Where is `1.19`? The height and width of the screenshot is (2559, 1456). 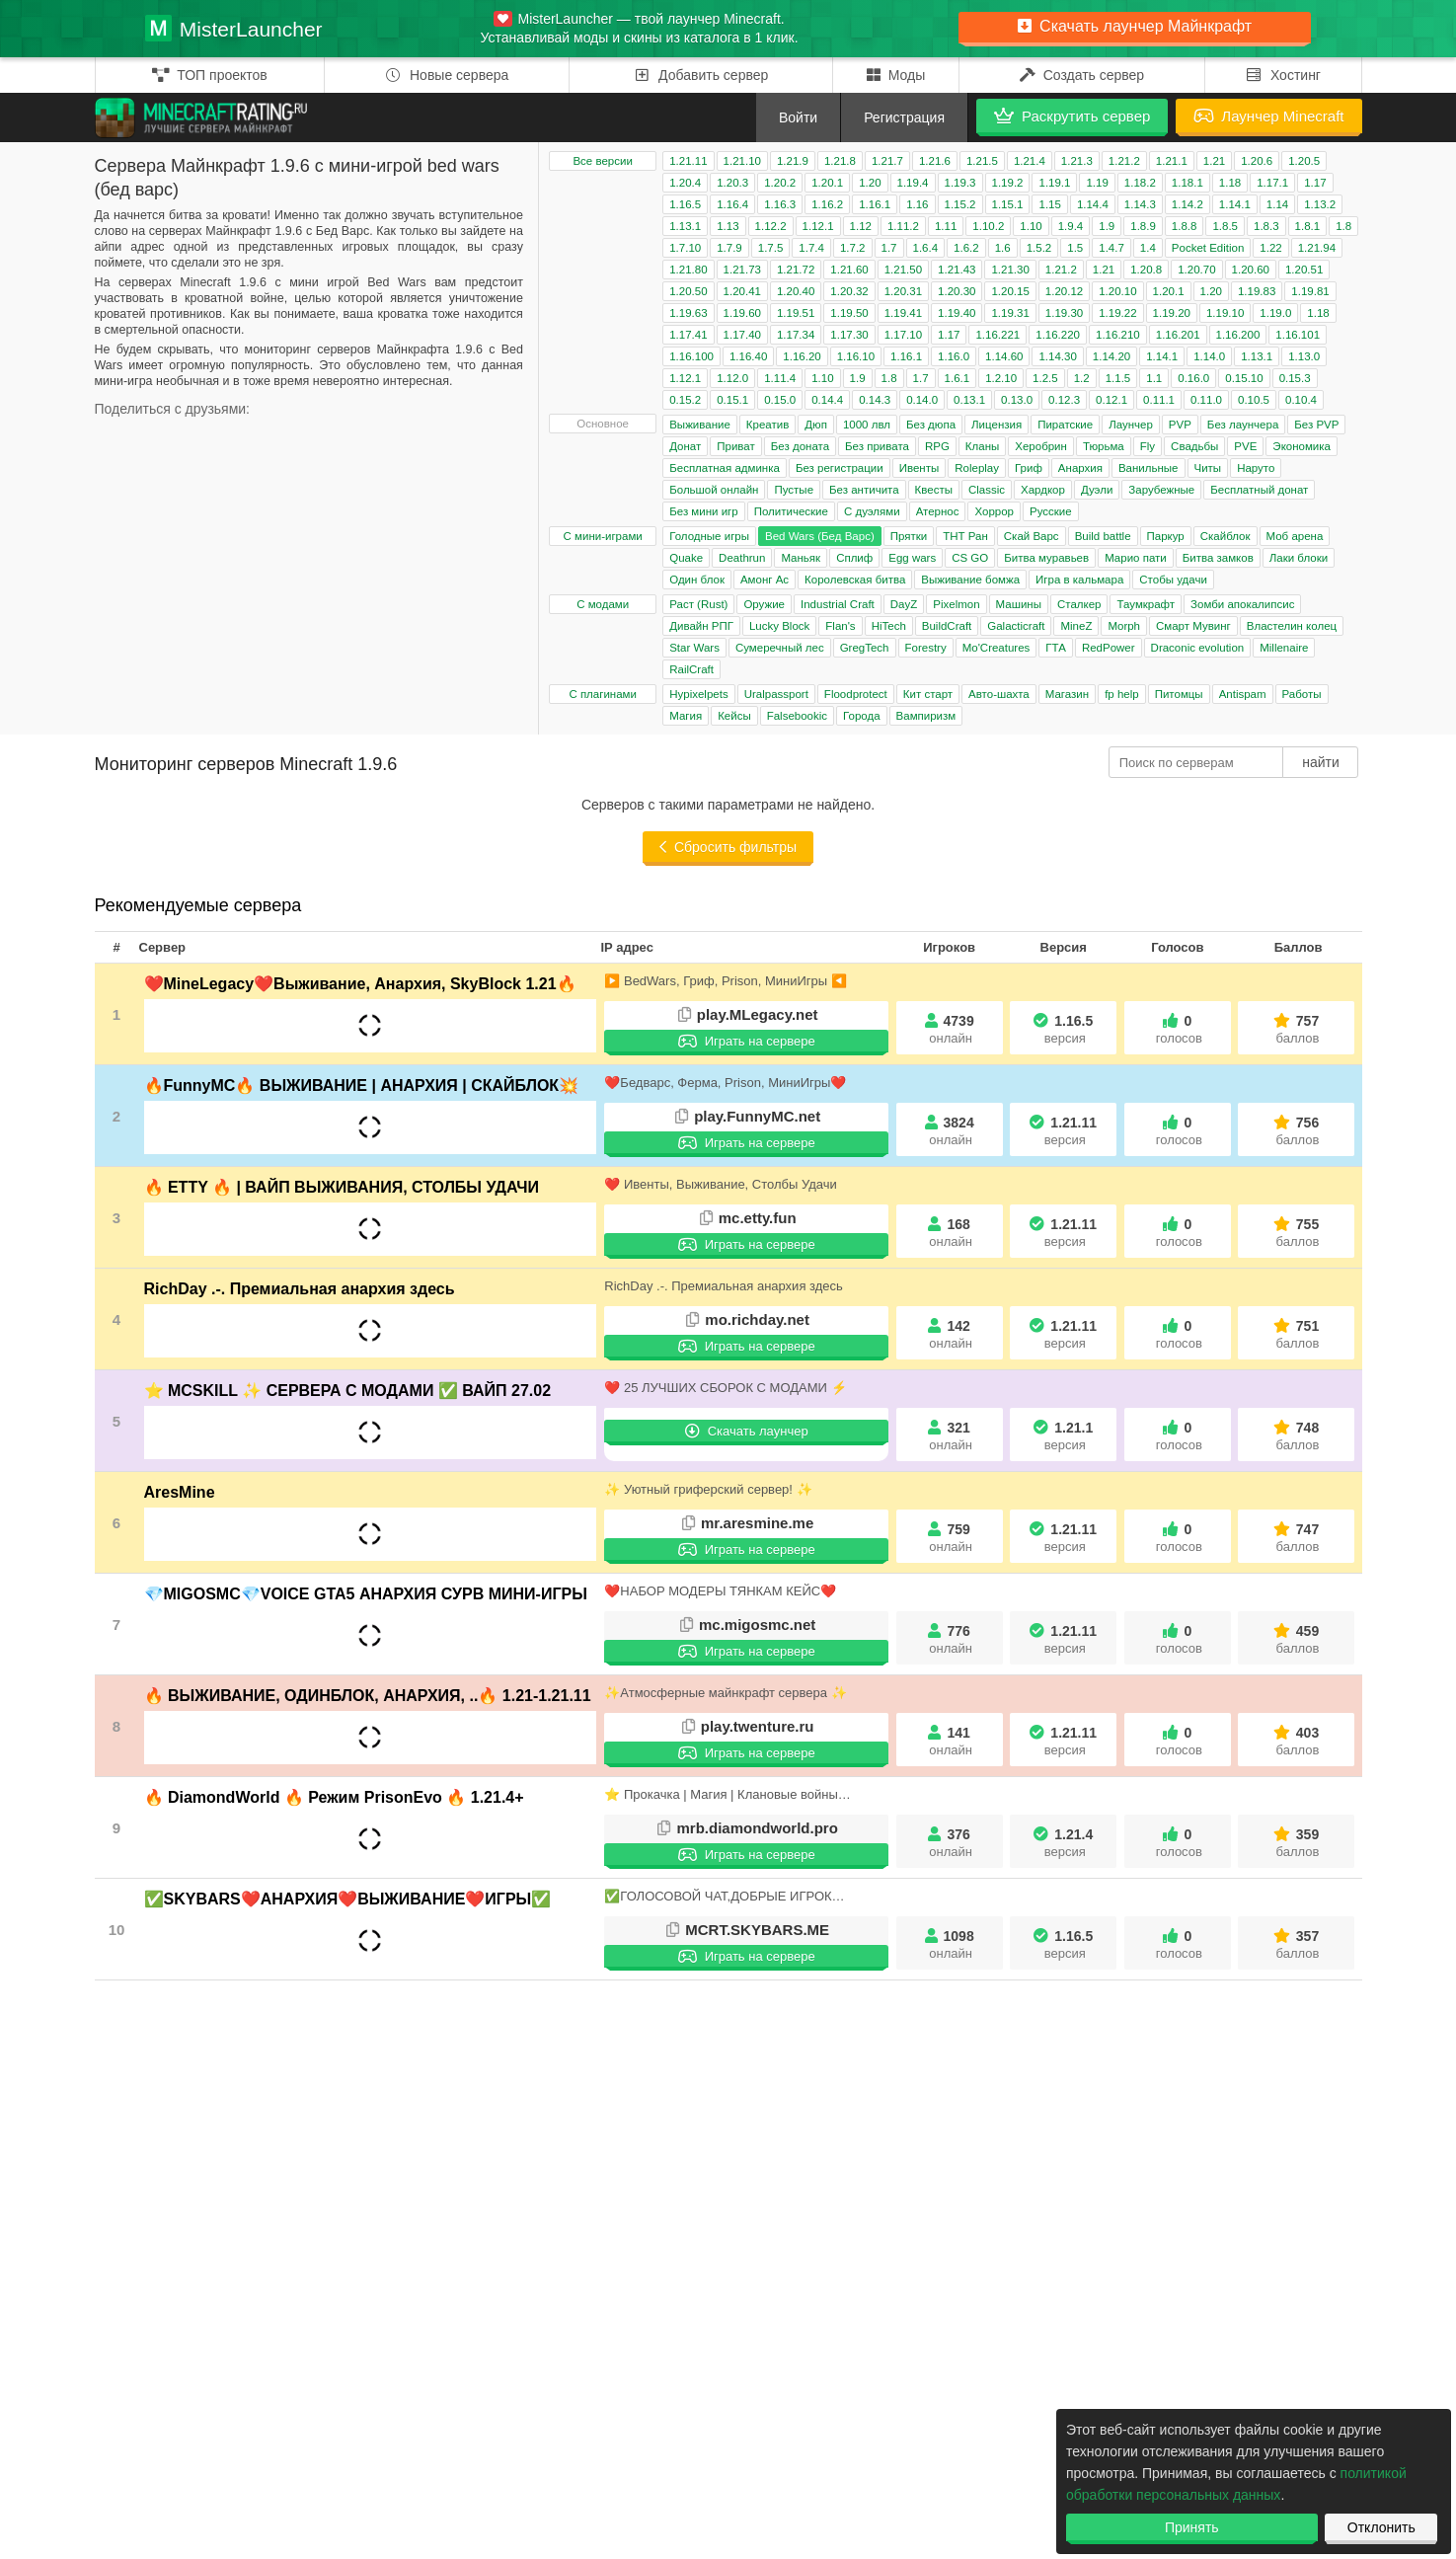
1.19 is located at coordinates (1097, 183).